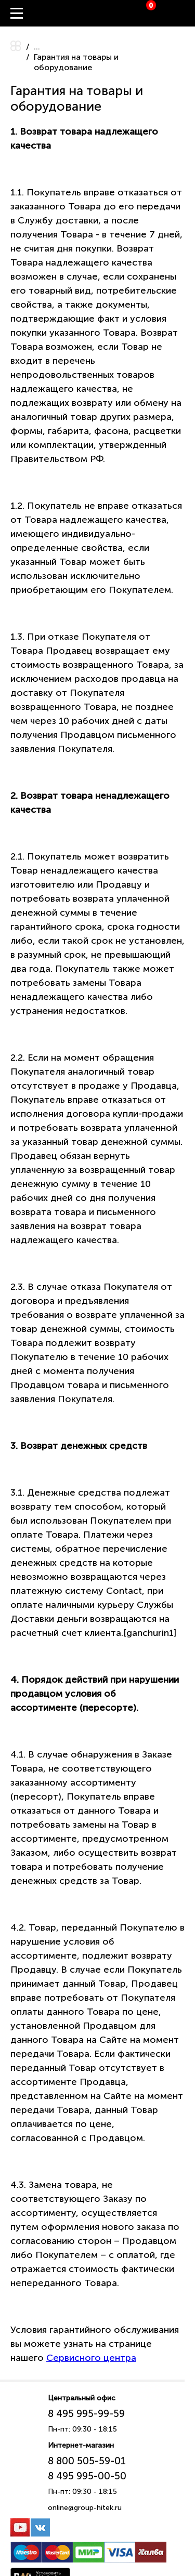 This screenshot has width=195, height=2576. I want to click on online@group-hitek.ru, so click(85, 2507).